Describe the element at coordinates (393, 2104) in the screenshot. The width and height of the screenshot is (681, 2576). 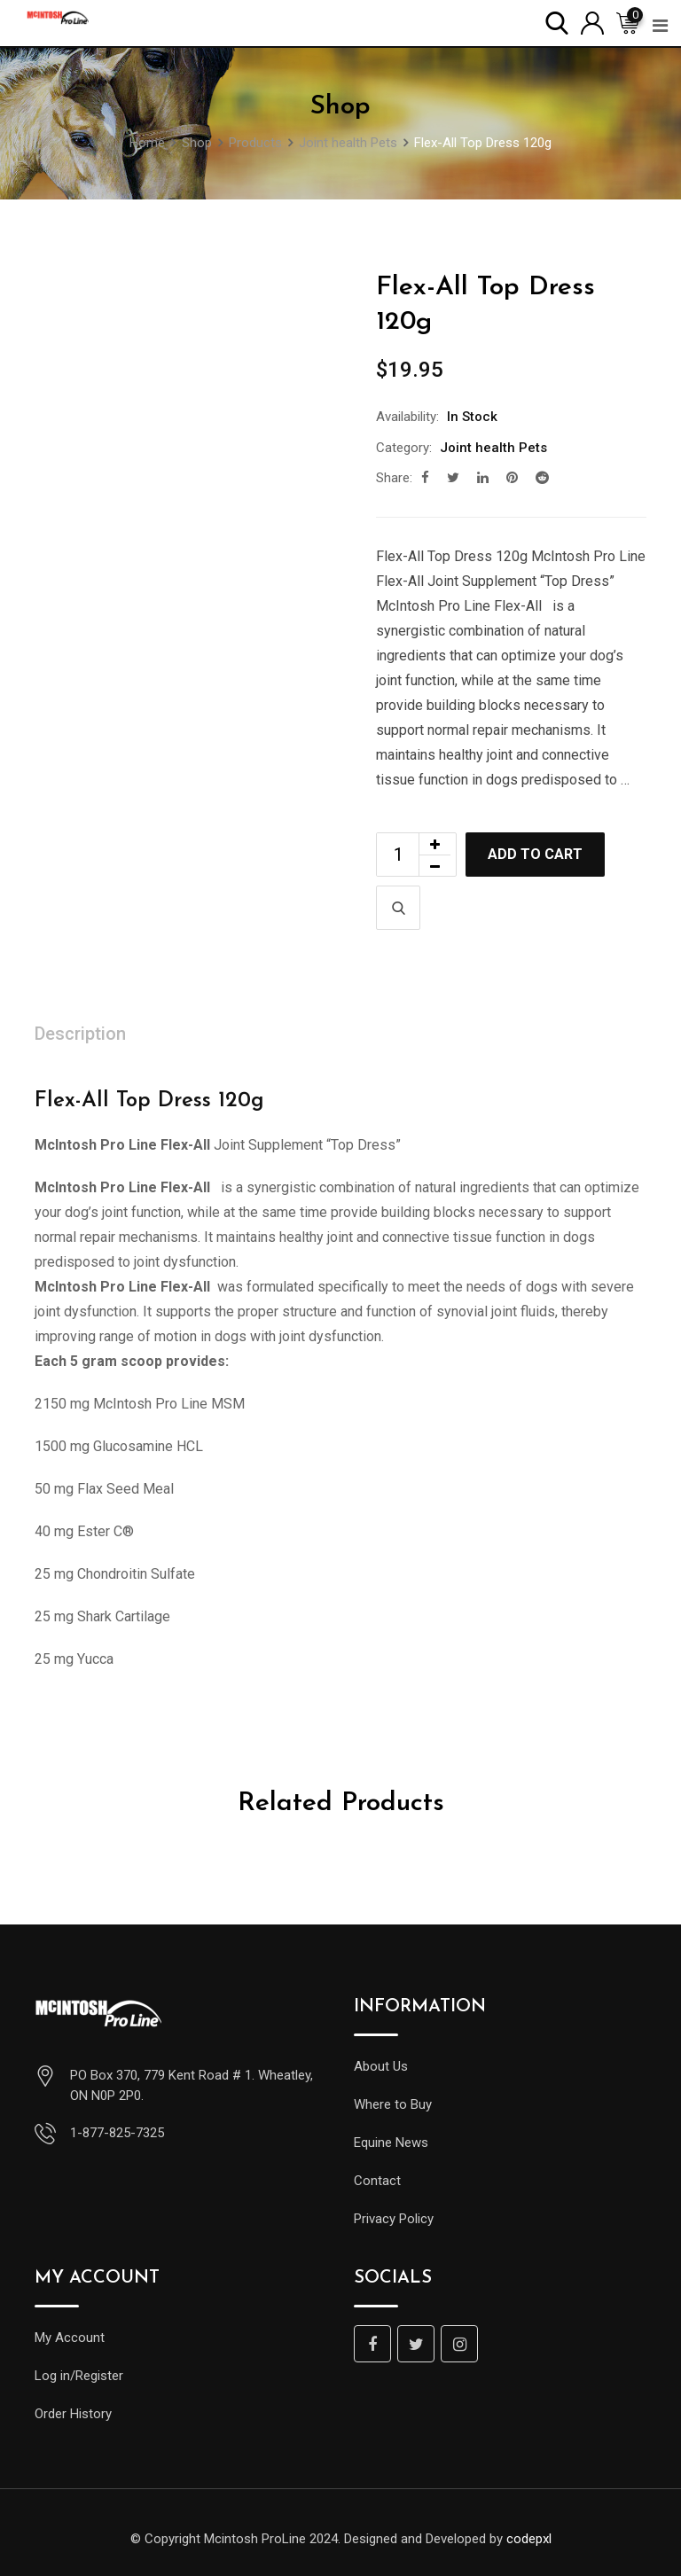
I see `Where to Buy` at that location.